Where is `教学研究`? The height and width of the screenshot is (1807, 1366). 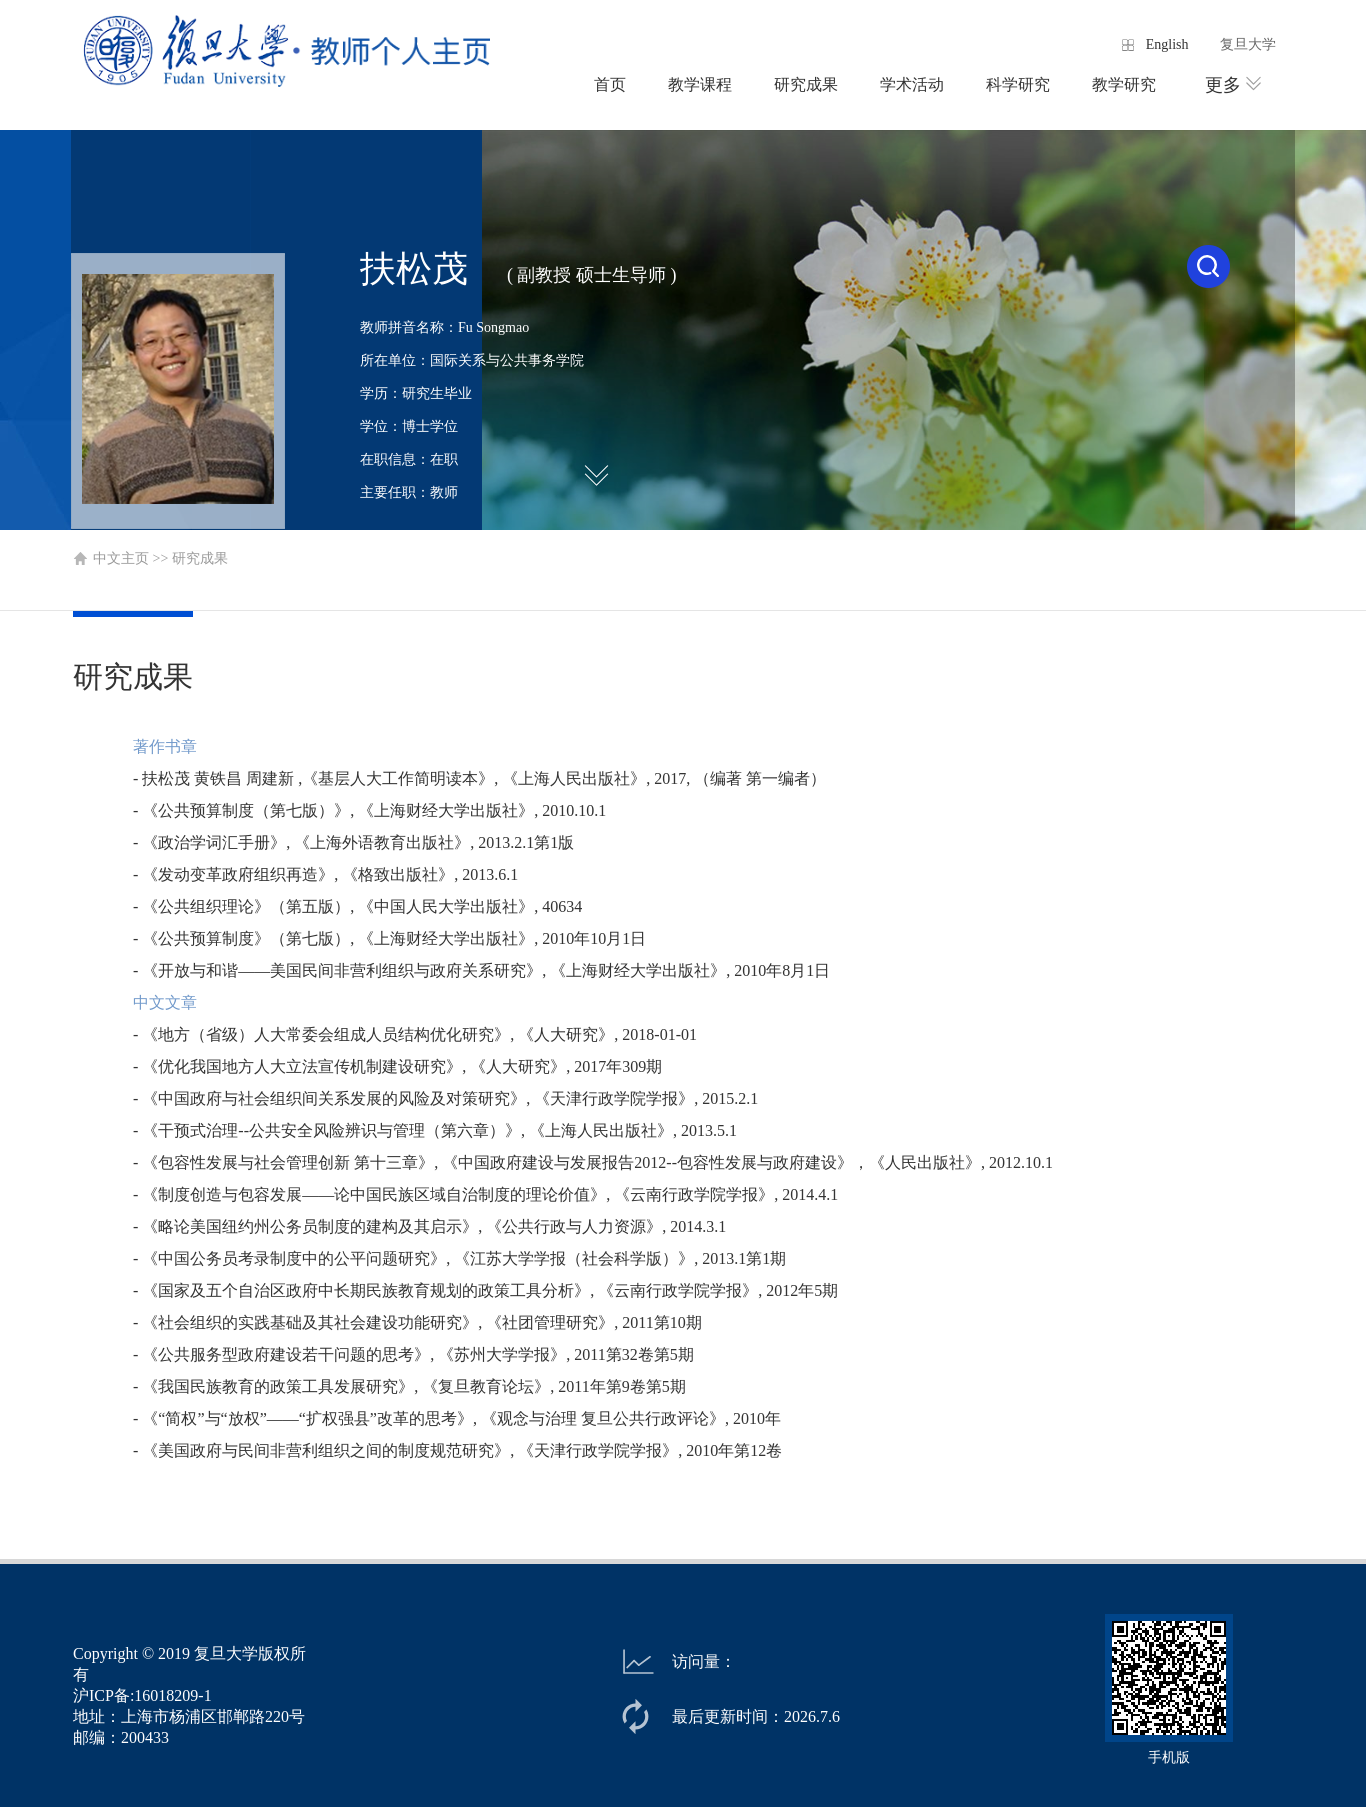
教学研究 is located at coordinates (1124, 84).